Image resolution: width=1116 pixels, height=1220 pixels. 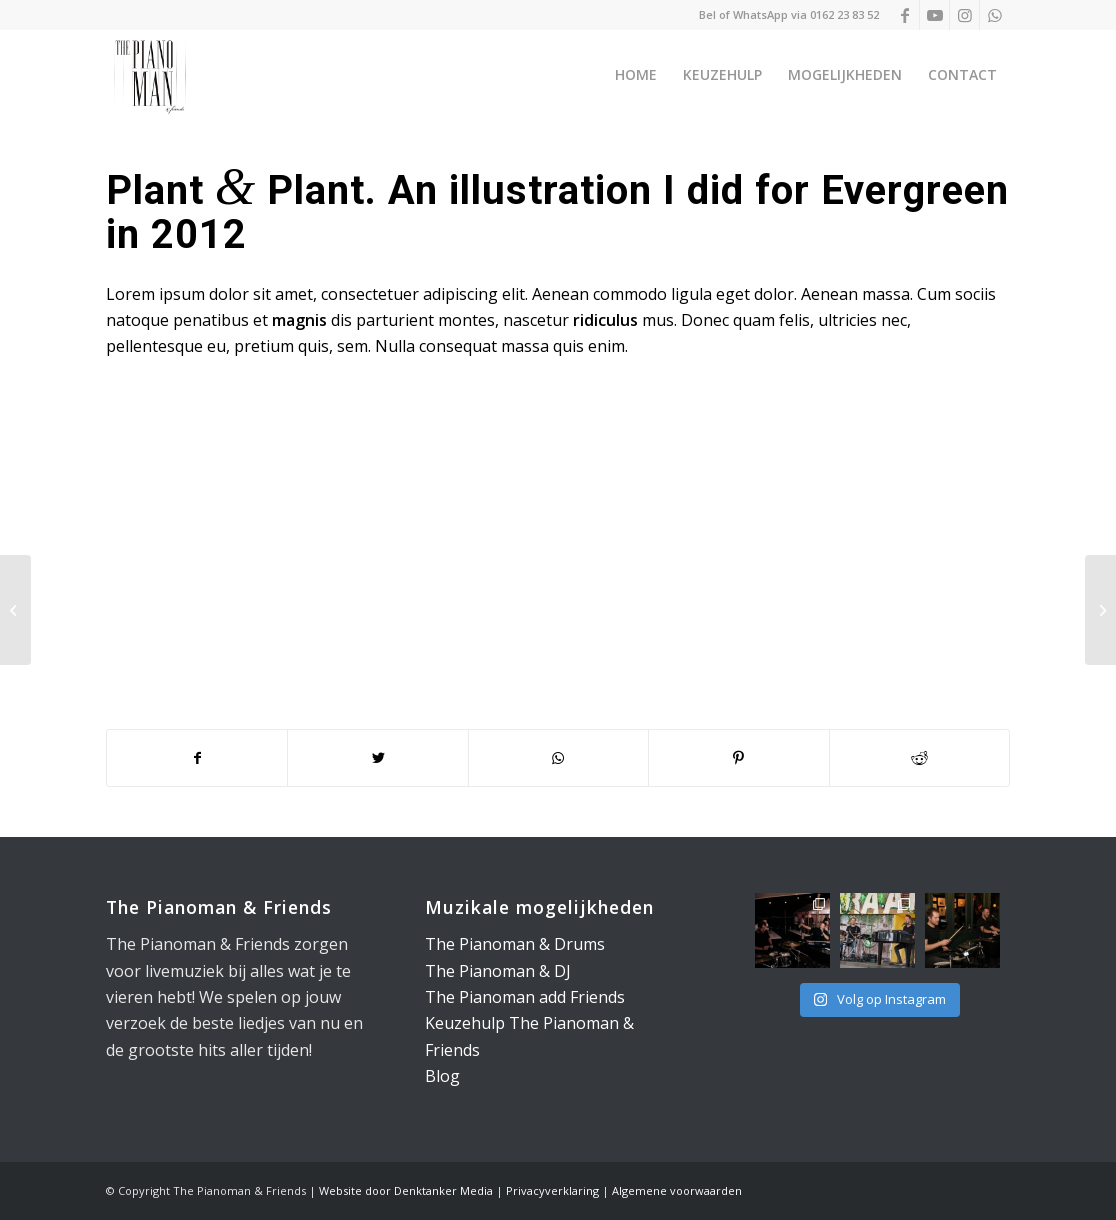 What do you see at coordinates (525, 997) in the screenshot?
I see `The Pianoman add Friends` at bounding box center [525, 997].